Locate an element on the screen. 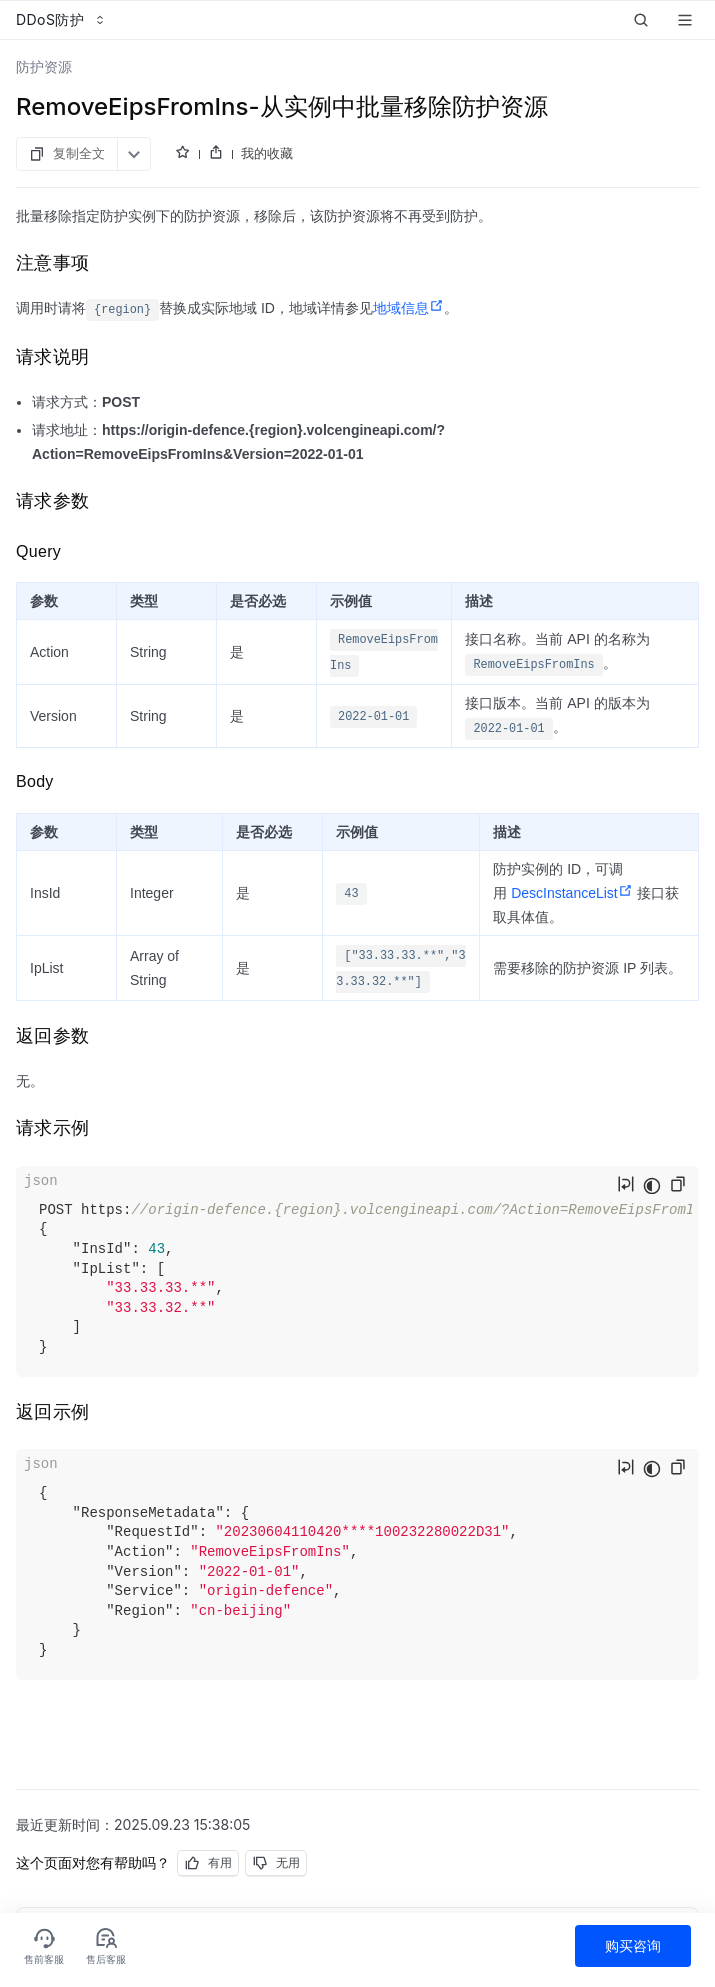 The height and width of the screenshot is (1987, 715). 地域信息 is located at coordinates (408, 308).